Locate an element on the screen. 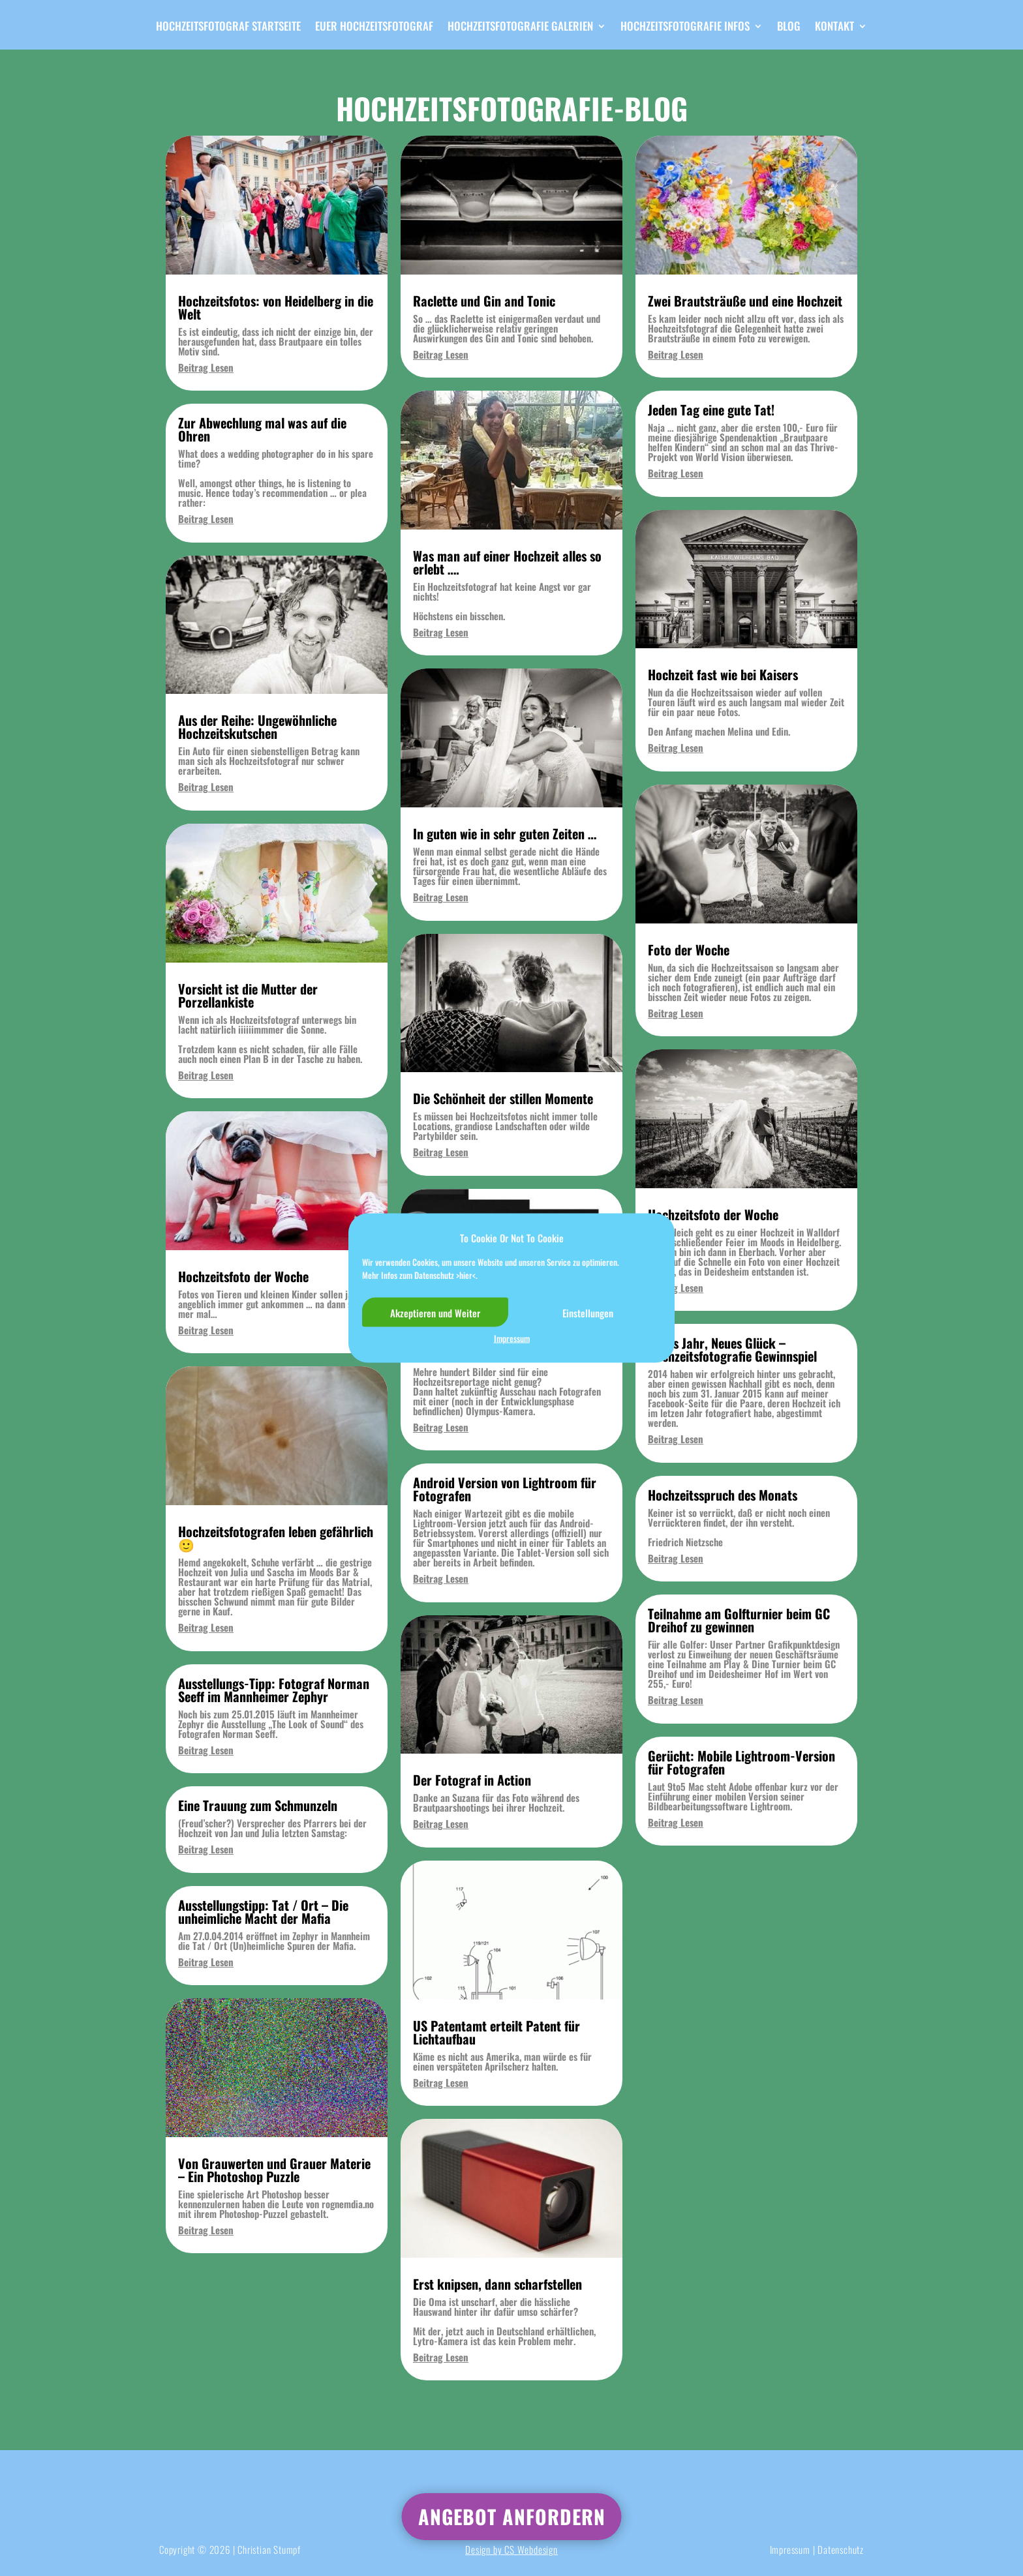  Was man auf einer Hochzeit alles so erlebt …. is located at coordinates (507, 562).